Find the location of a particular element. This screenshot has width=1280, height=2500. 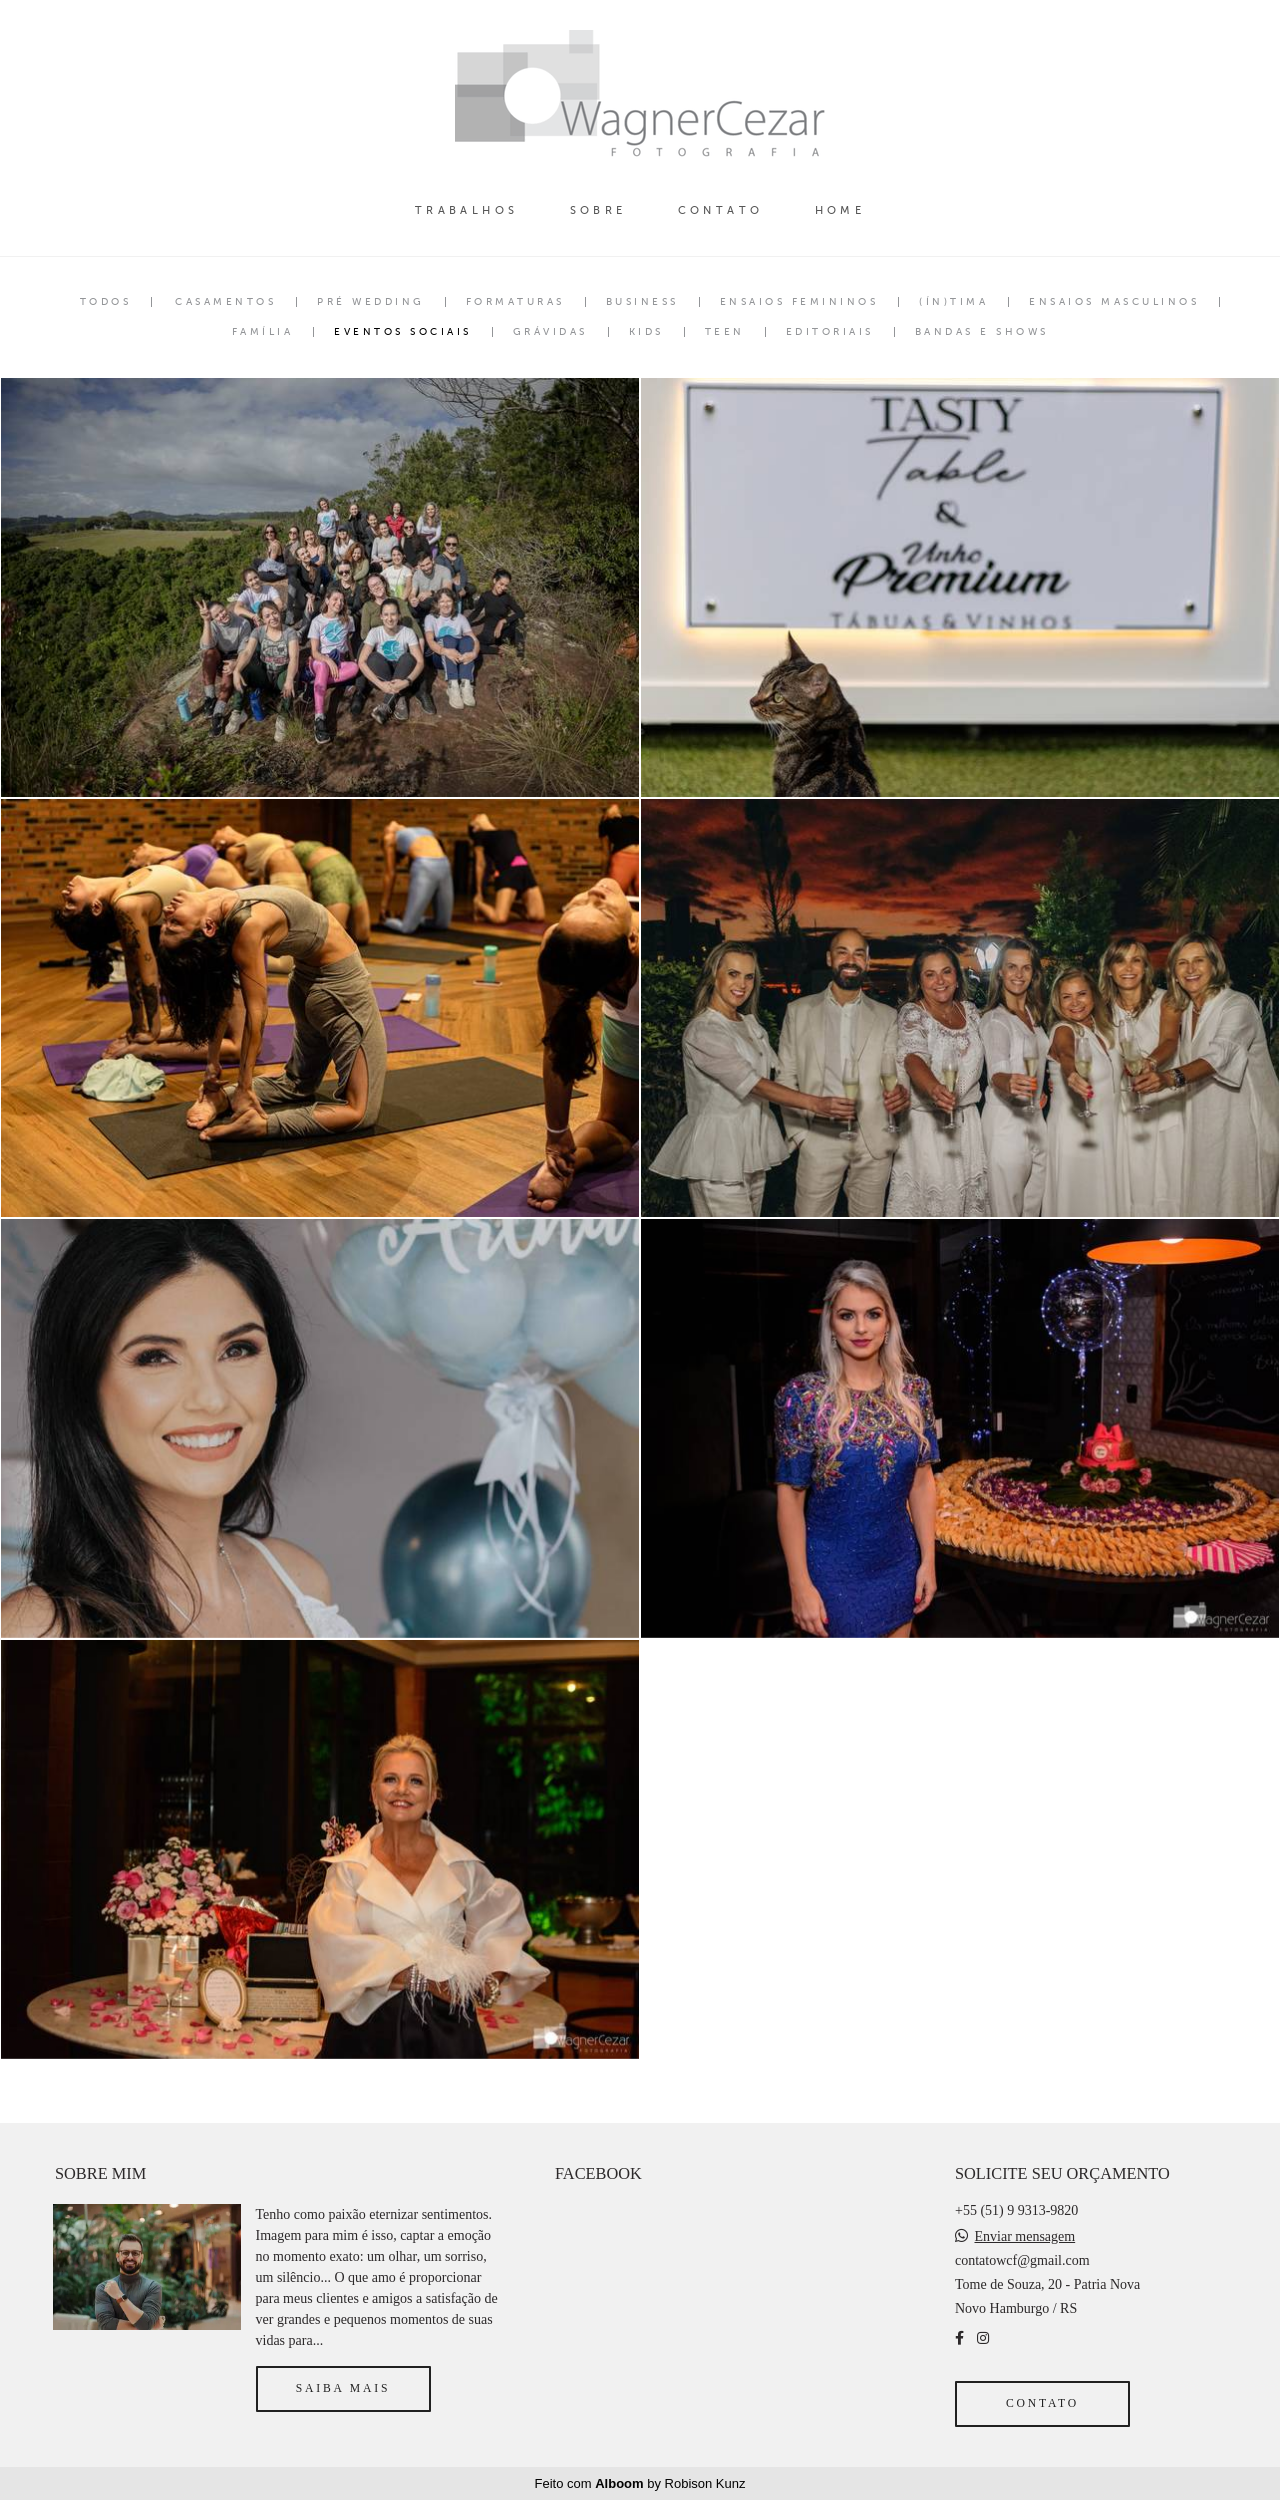

Ensaios Masculinos is located at coordinates (1114, 302).